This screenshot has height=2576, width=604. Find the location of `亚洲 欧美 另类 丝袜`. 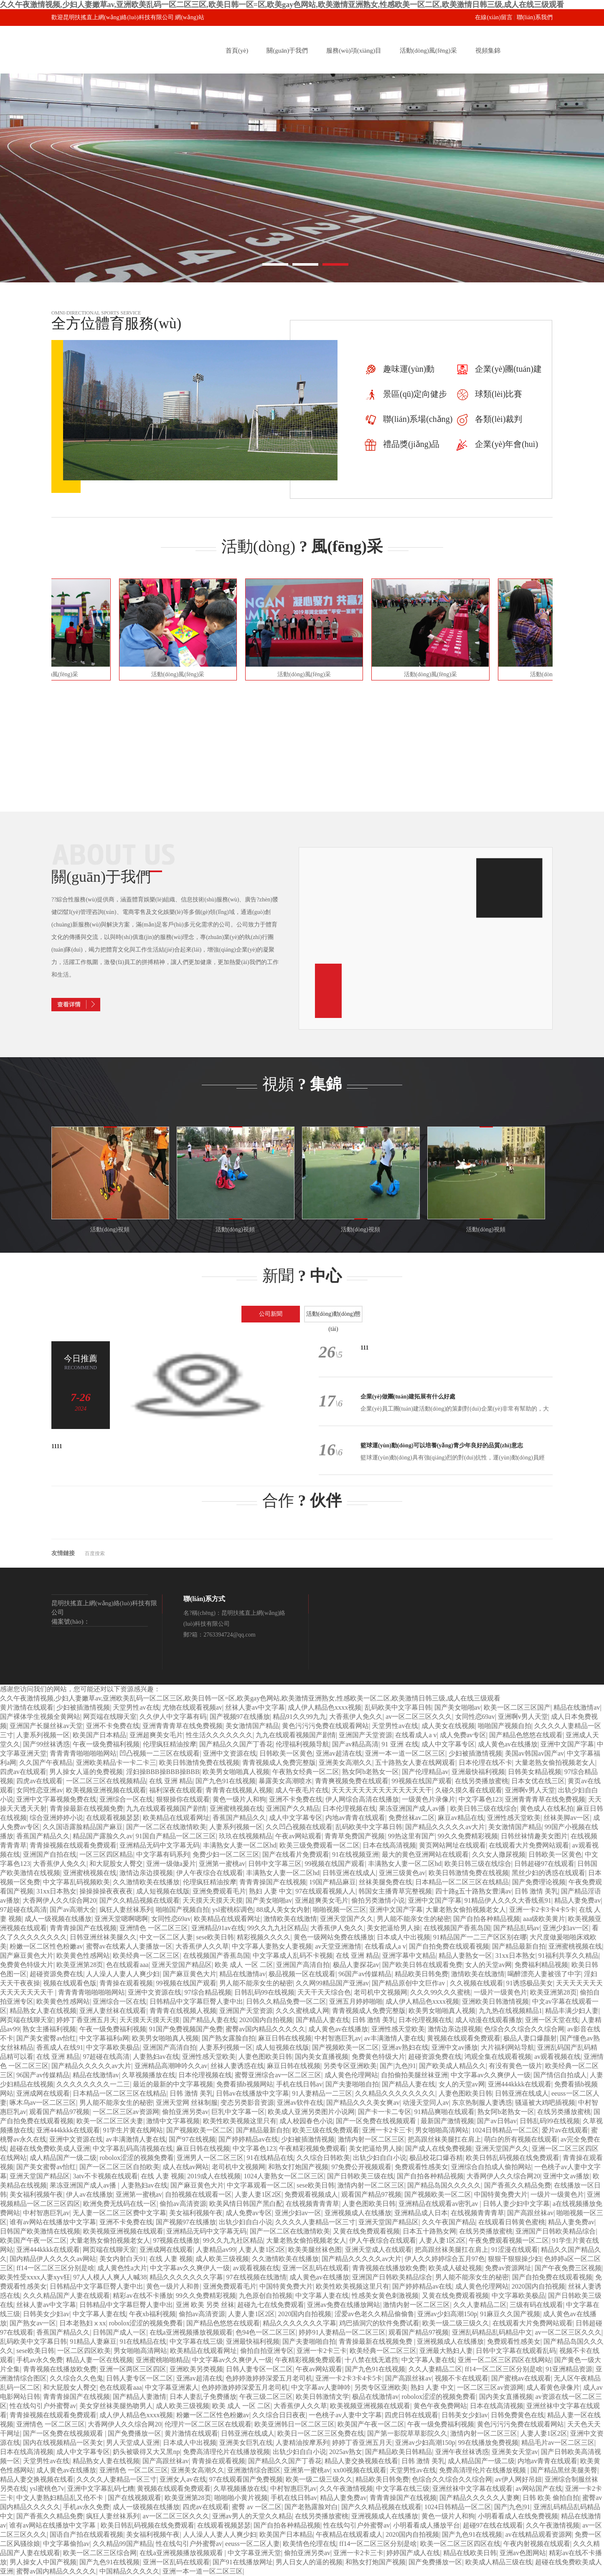

亚洲 欧美 另类 丝袜 is located at coordinates (205, 2304).